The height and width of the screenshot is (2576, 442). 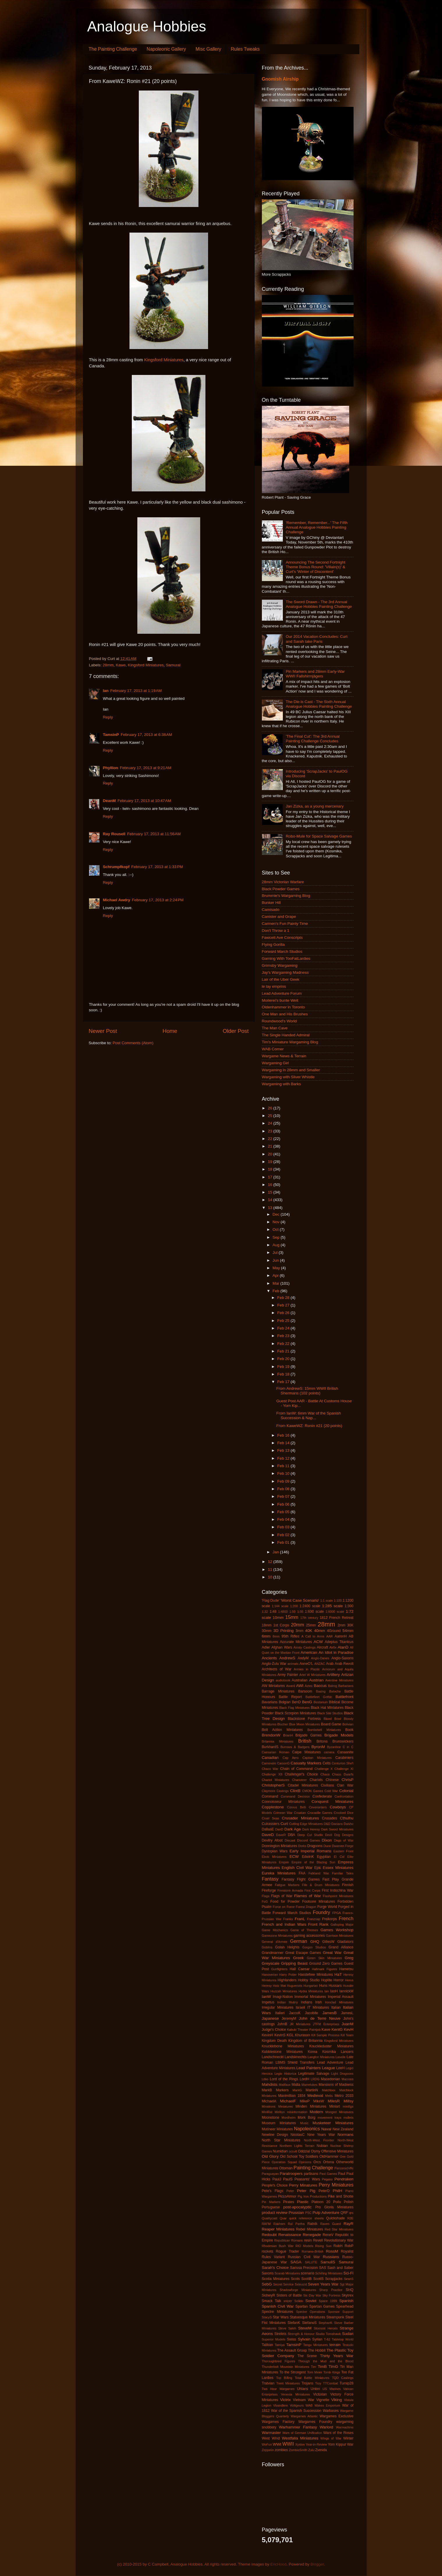 I want to click on 1st Corps, so click(x=281, y=1625).